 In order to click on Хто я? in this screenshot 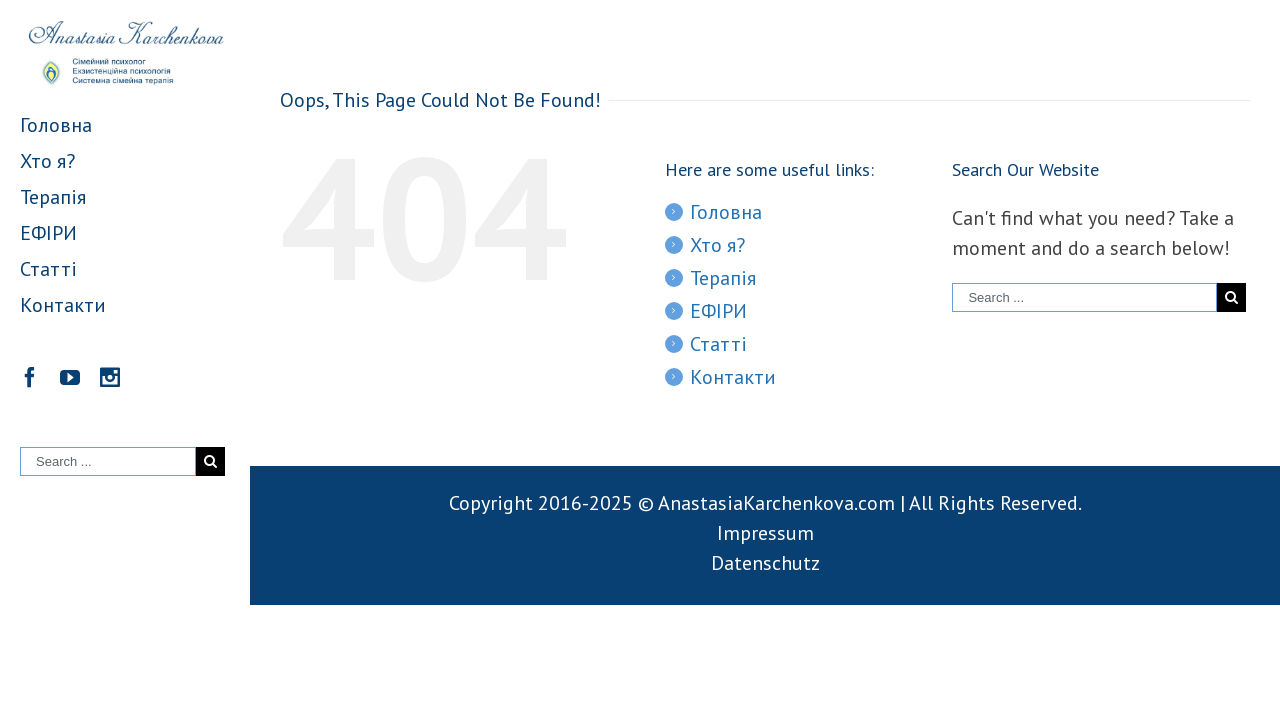, I will do `click(717, 245)`.